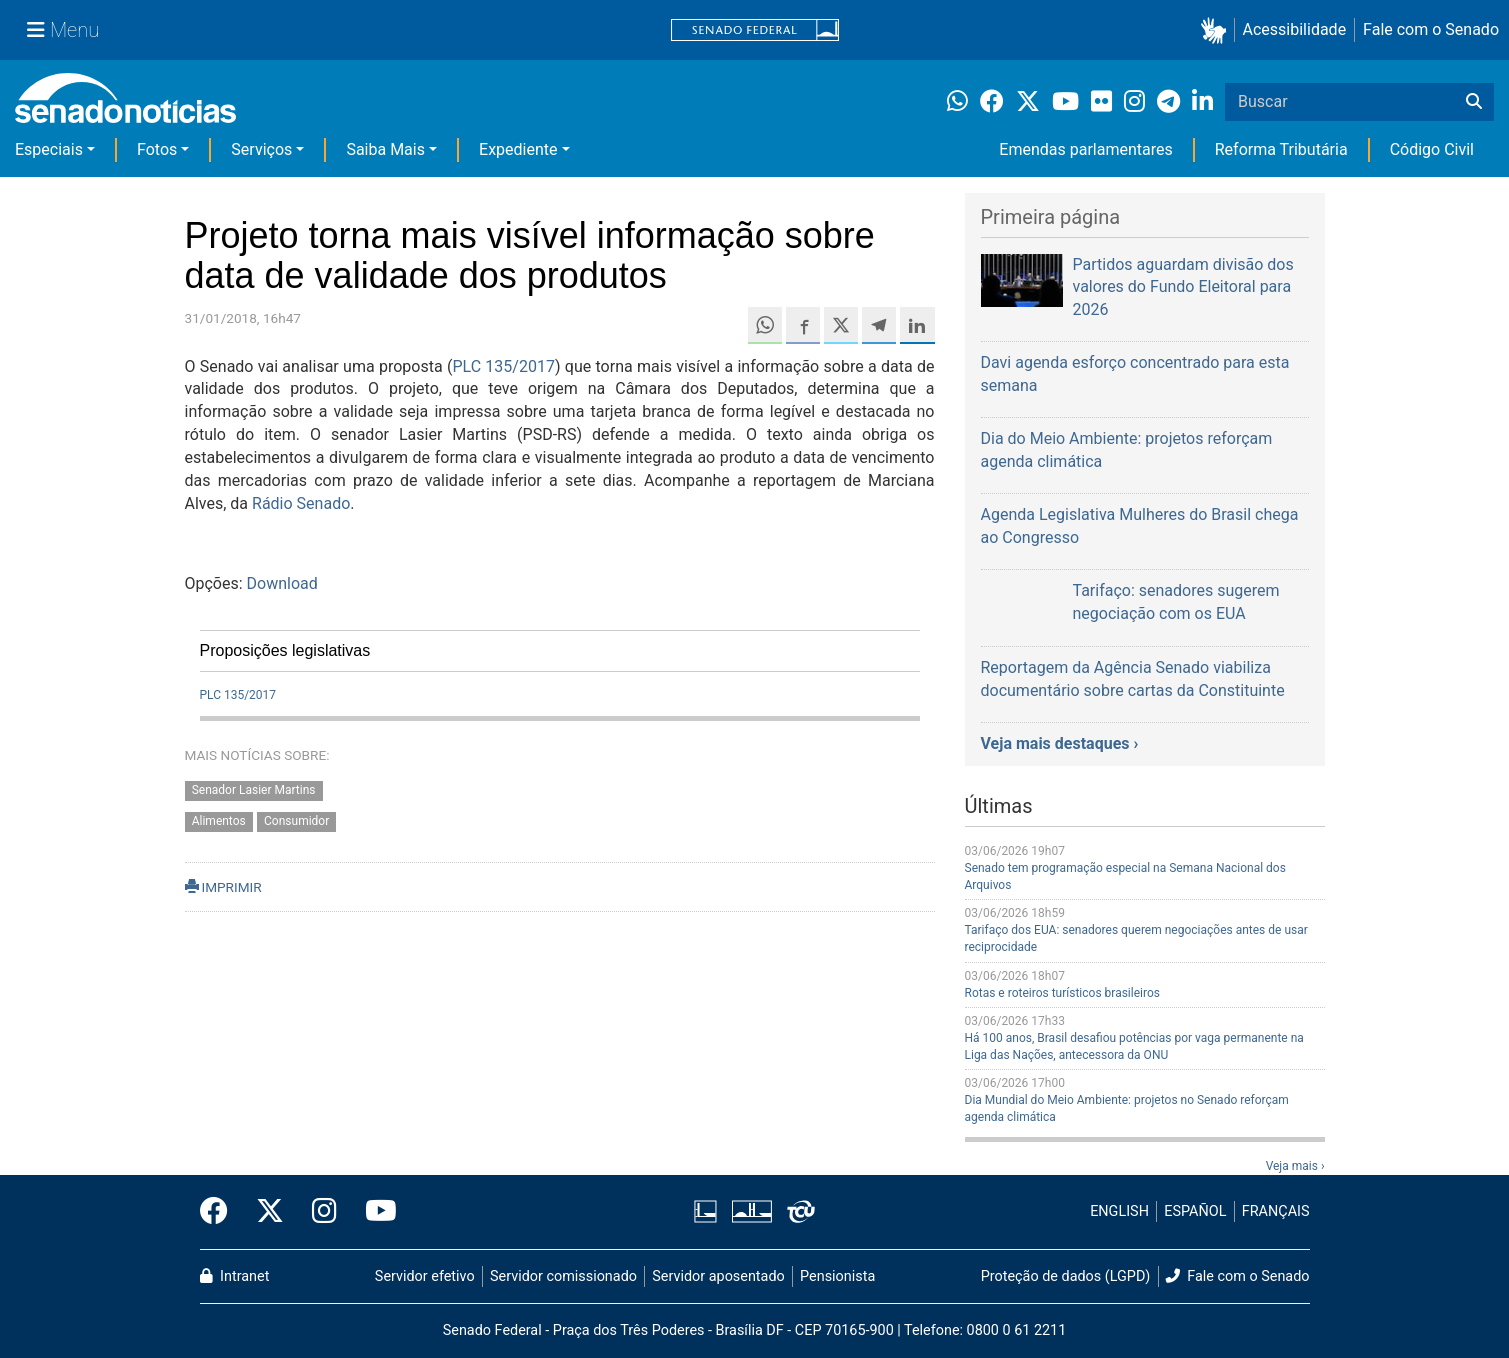 The height and width of the screenshot is (1358, 1509). What do you see at coordinates (157, 149) in the screenshot?
I see `Fotos` at bounding box center [157, 149].